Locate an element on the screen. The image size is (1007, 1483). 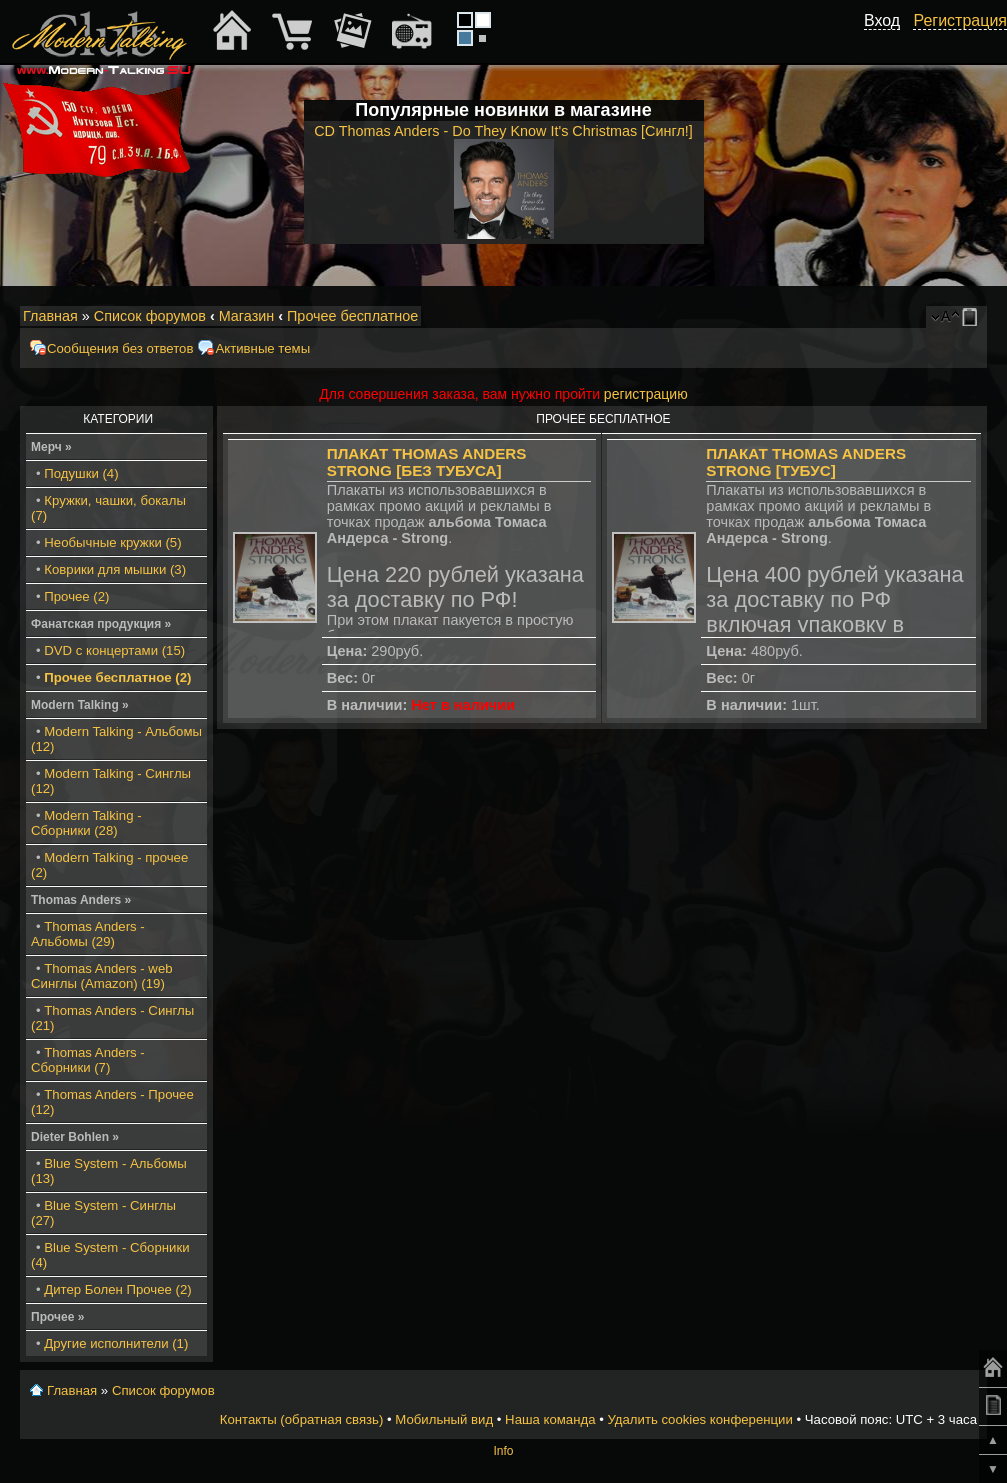
Прочее (2) is located at coordinates (76, 596).